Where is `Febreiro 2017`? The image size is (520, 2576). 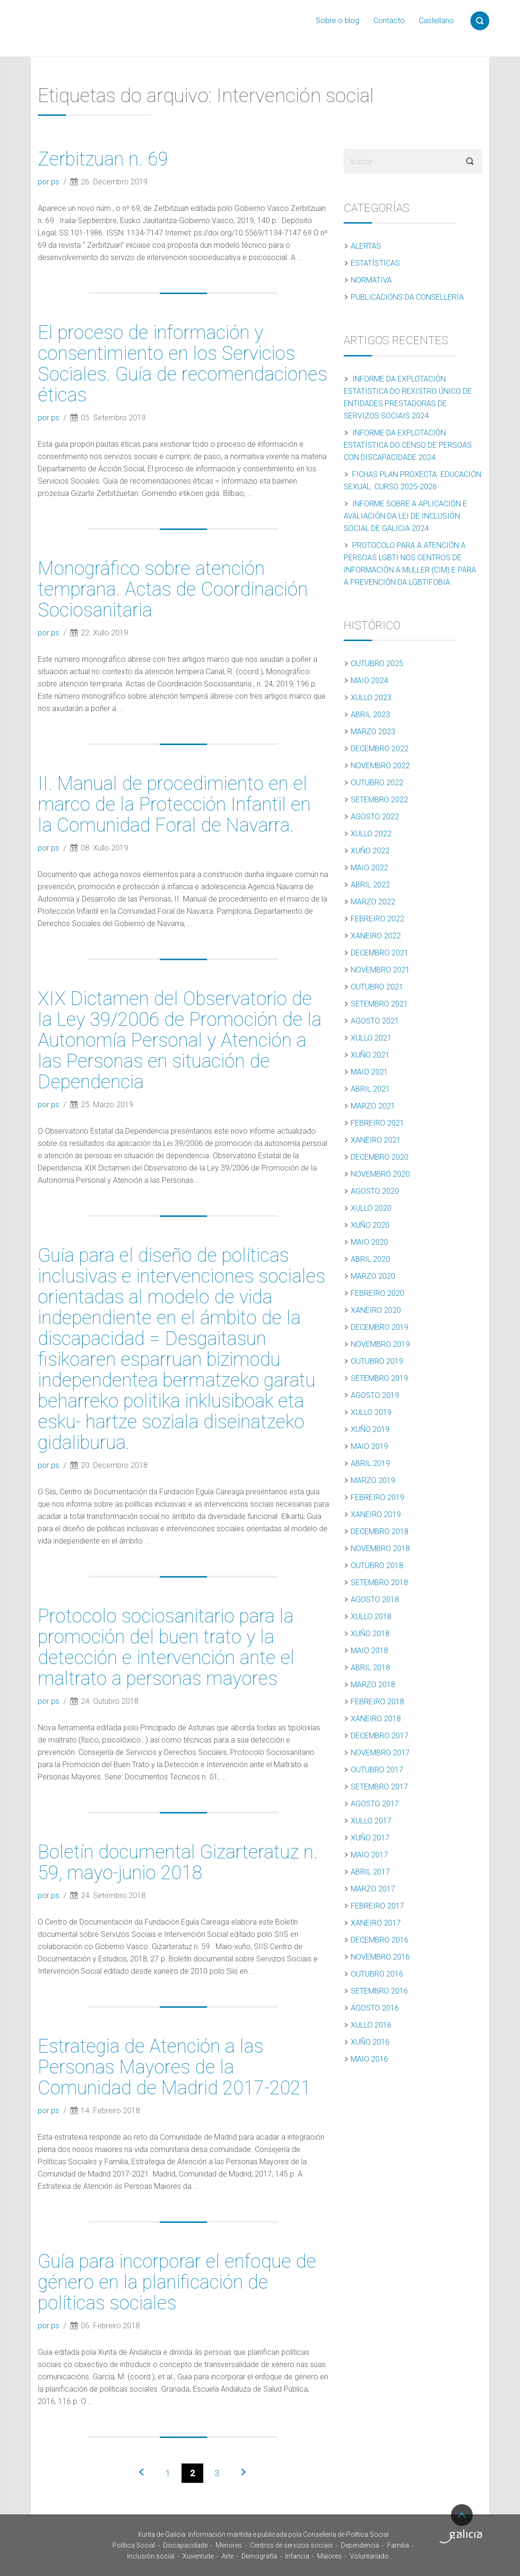 Febreiro 2017 is located at coordinates (377, 1905).